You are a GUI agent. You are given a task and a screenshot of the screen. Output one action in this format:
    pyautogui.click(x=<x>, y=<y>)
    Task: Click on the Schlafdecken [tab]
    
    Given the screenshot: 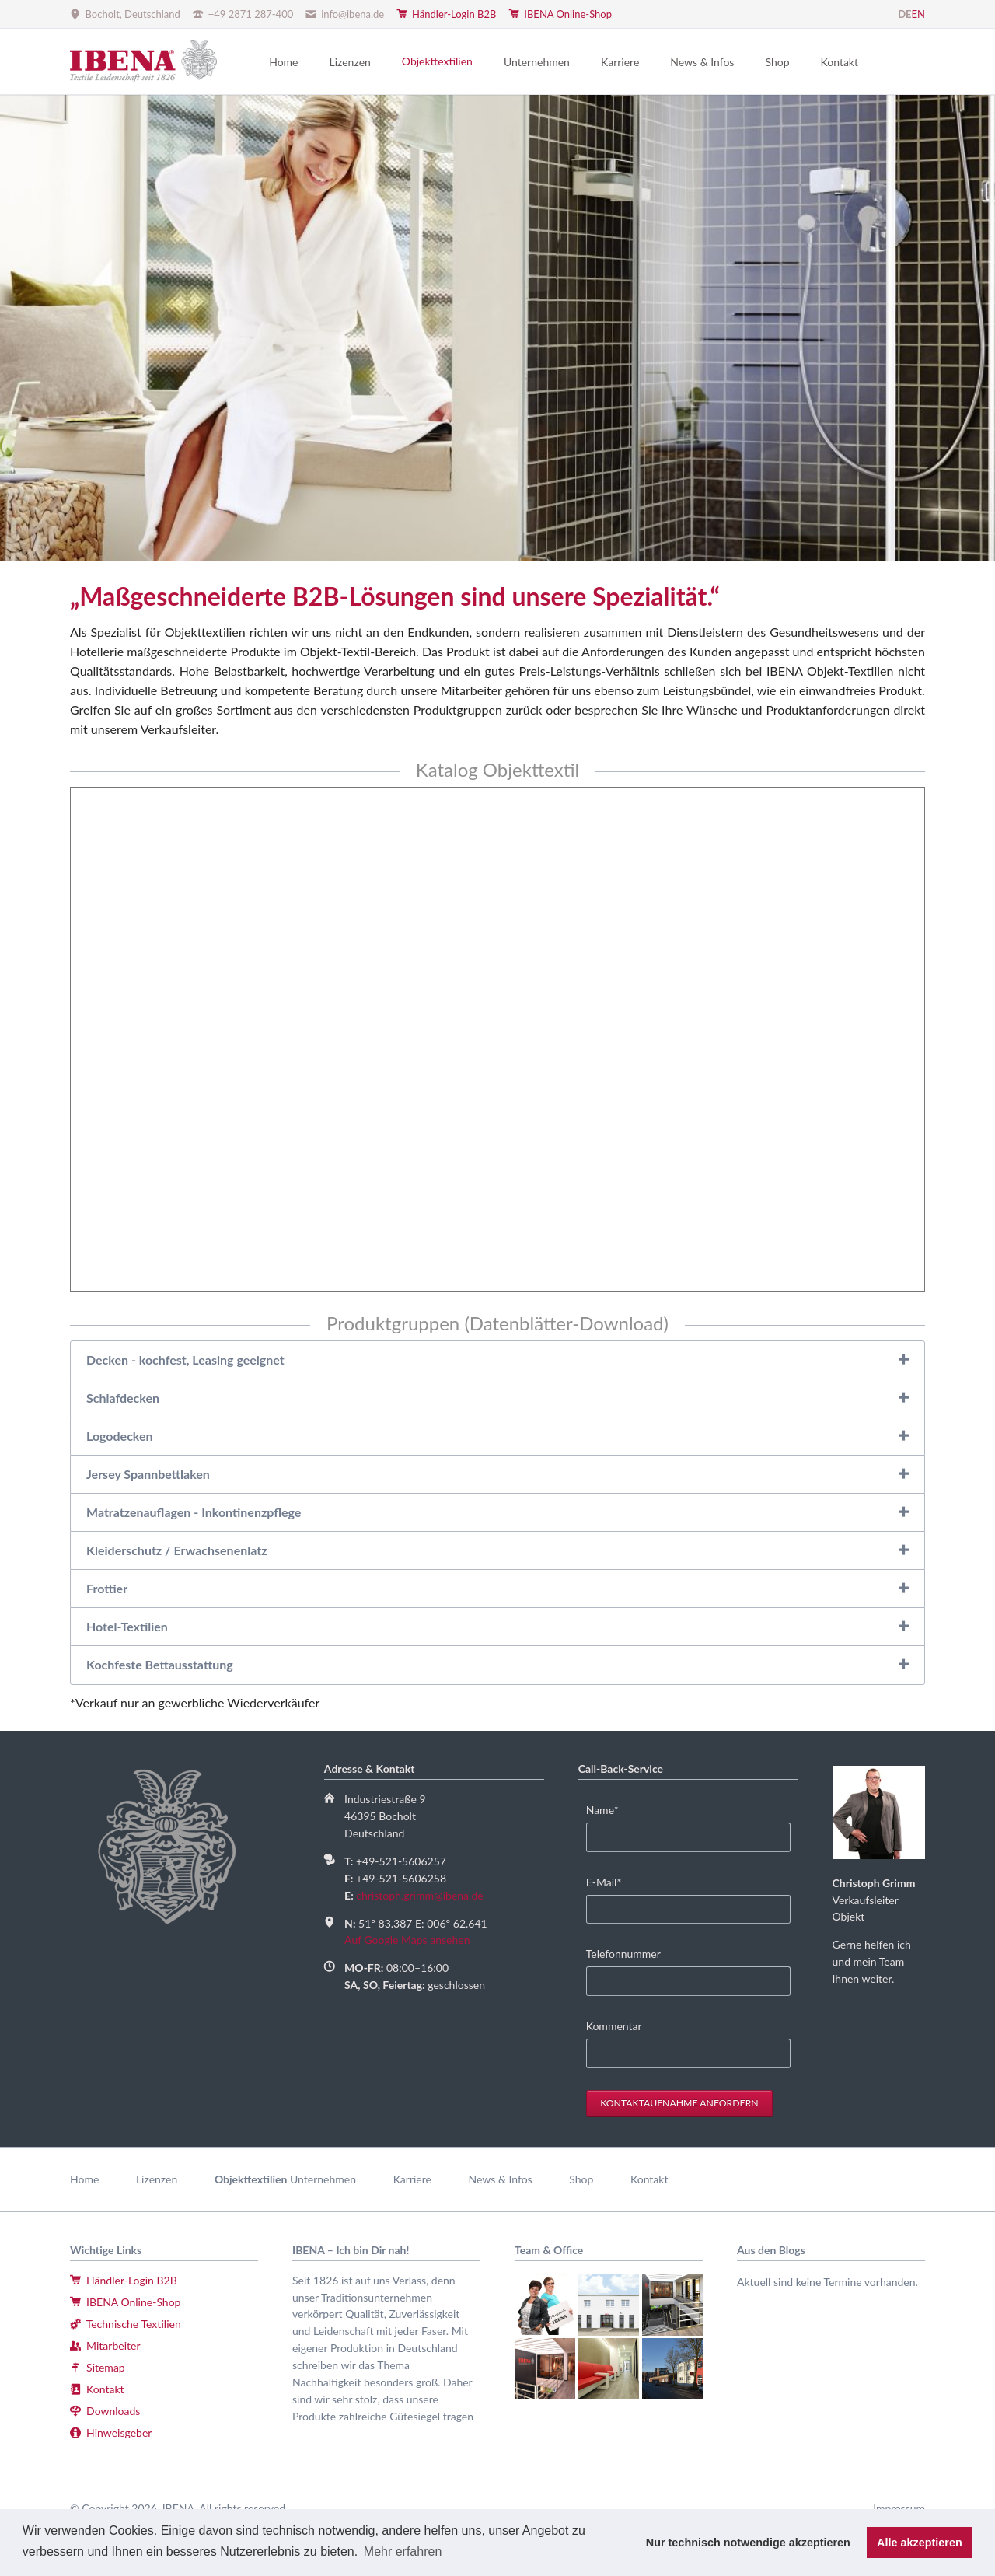 What is the action you would take?
    pyautogui.click(x=122, y=1397)
    